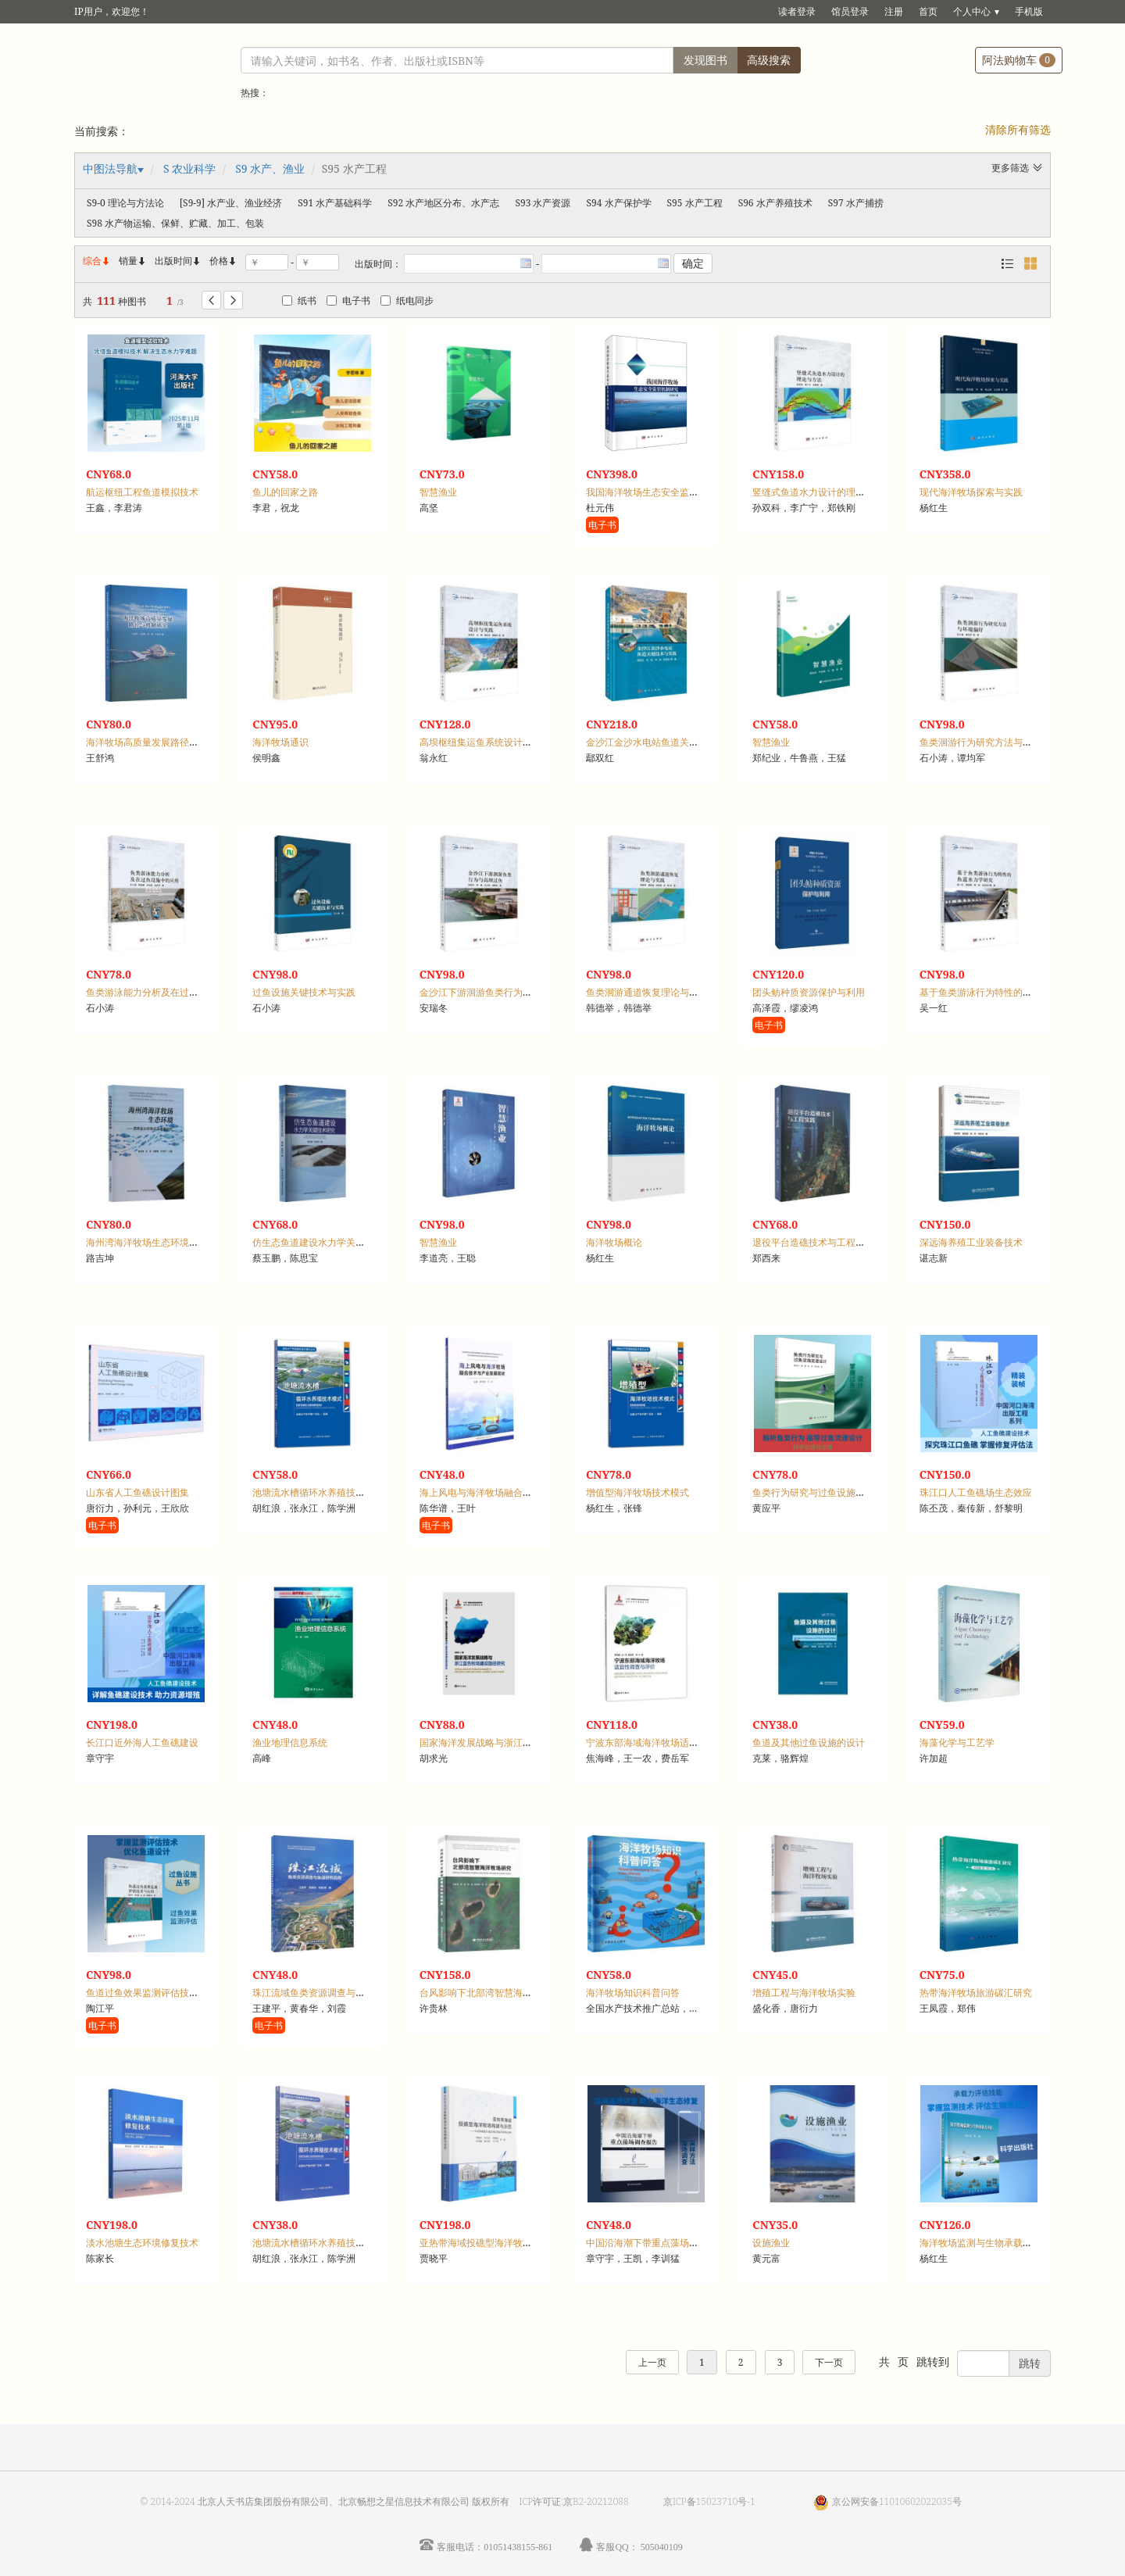  I want to click on 馆员登录, so click(850, 11).